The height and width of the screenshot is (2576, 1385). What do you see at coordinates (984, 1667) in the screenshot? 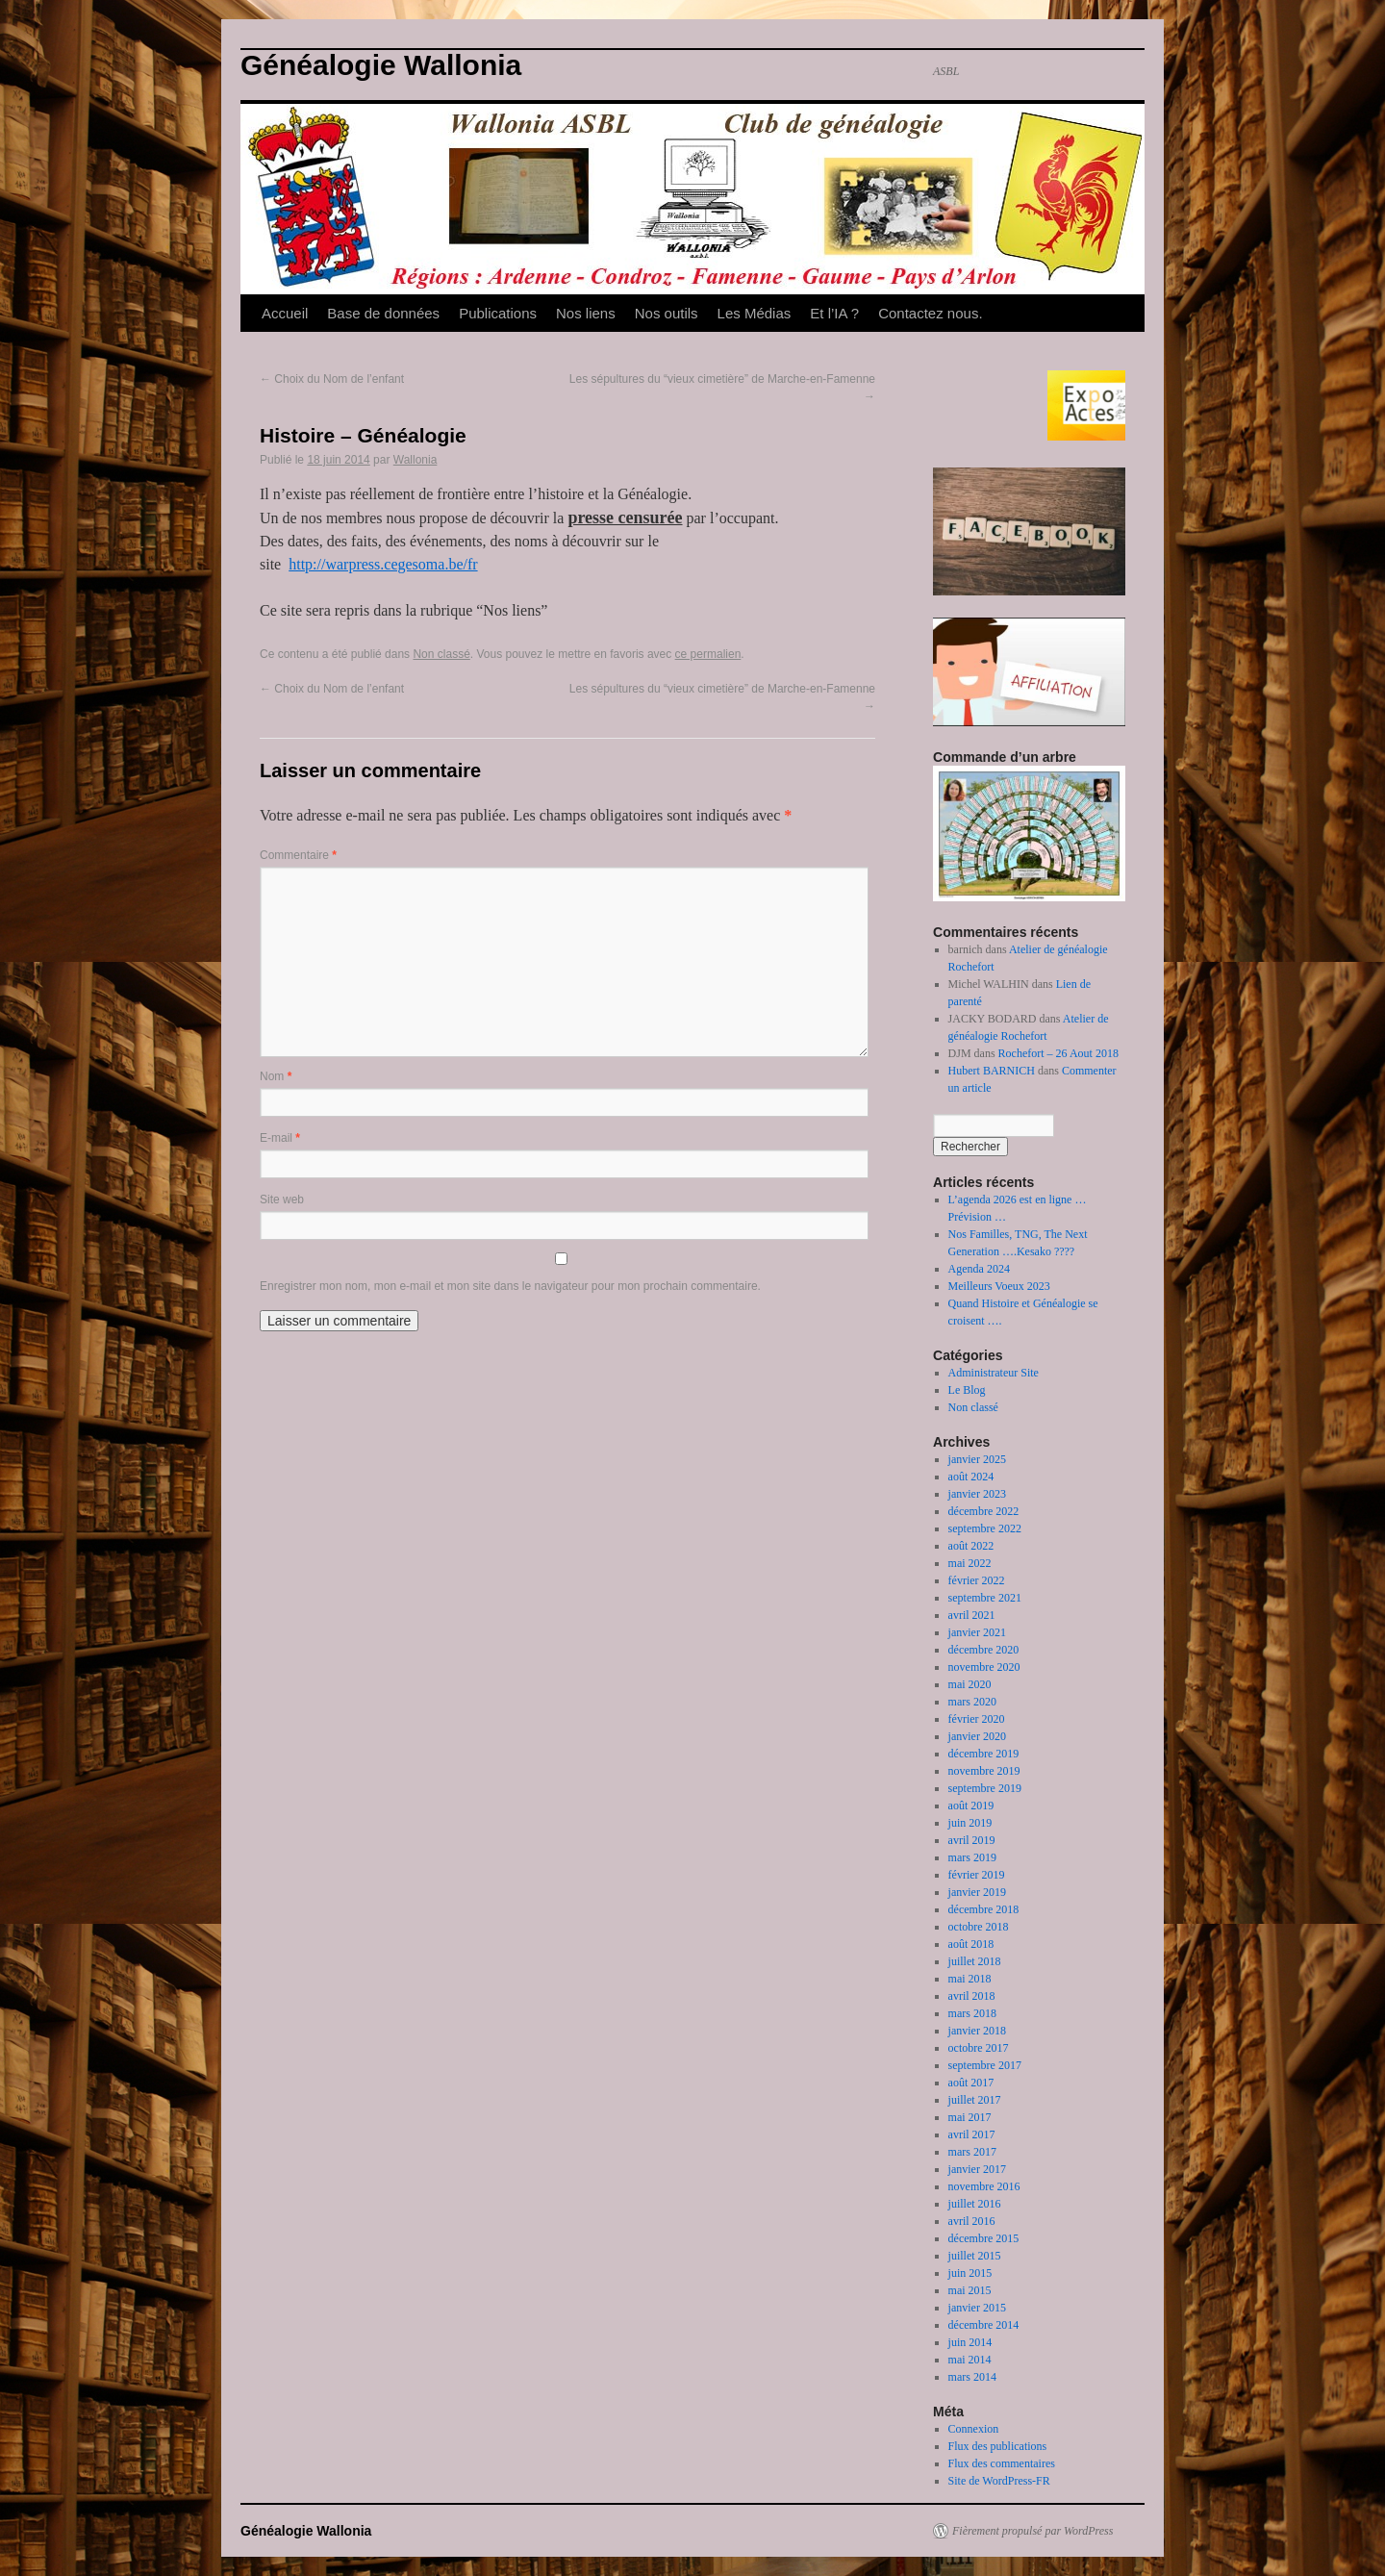
I see `novembre 2020` at bounding box center [984, 1667].